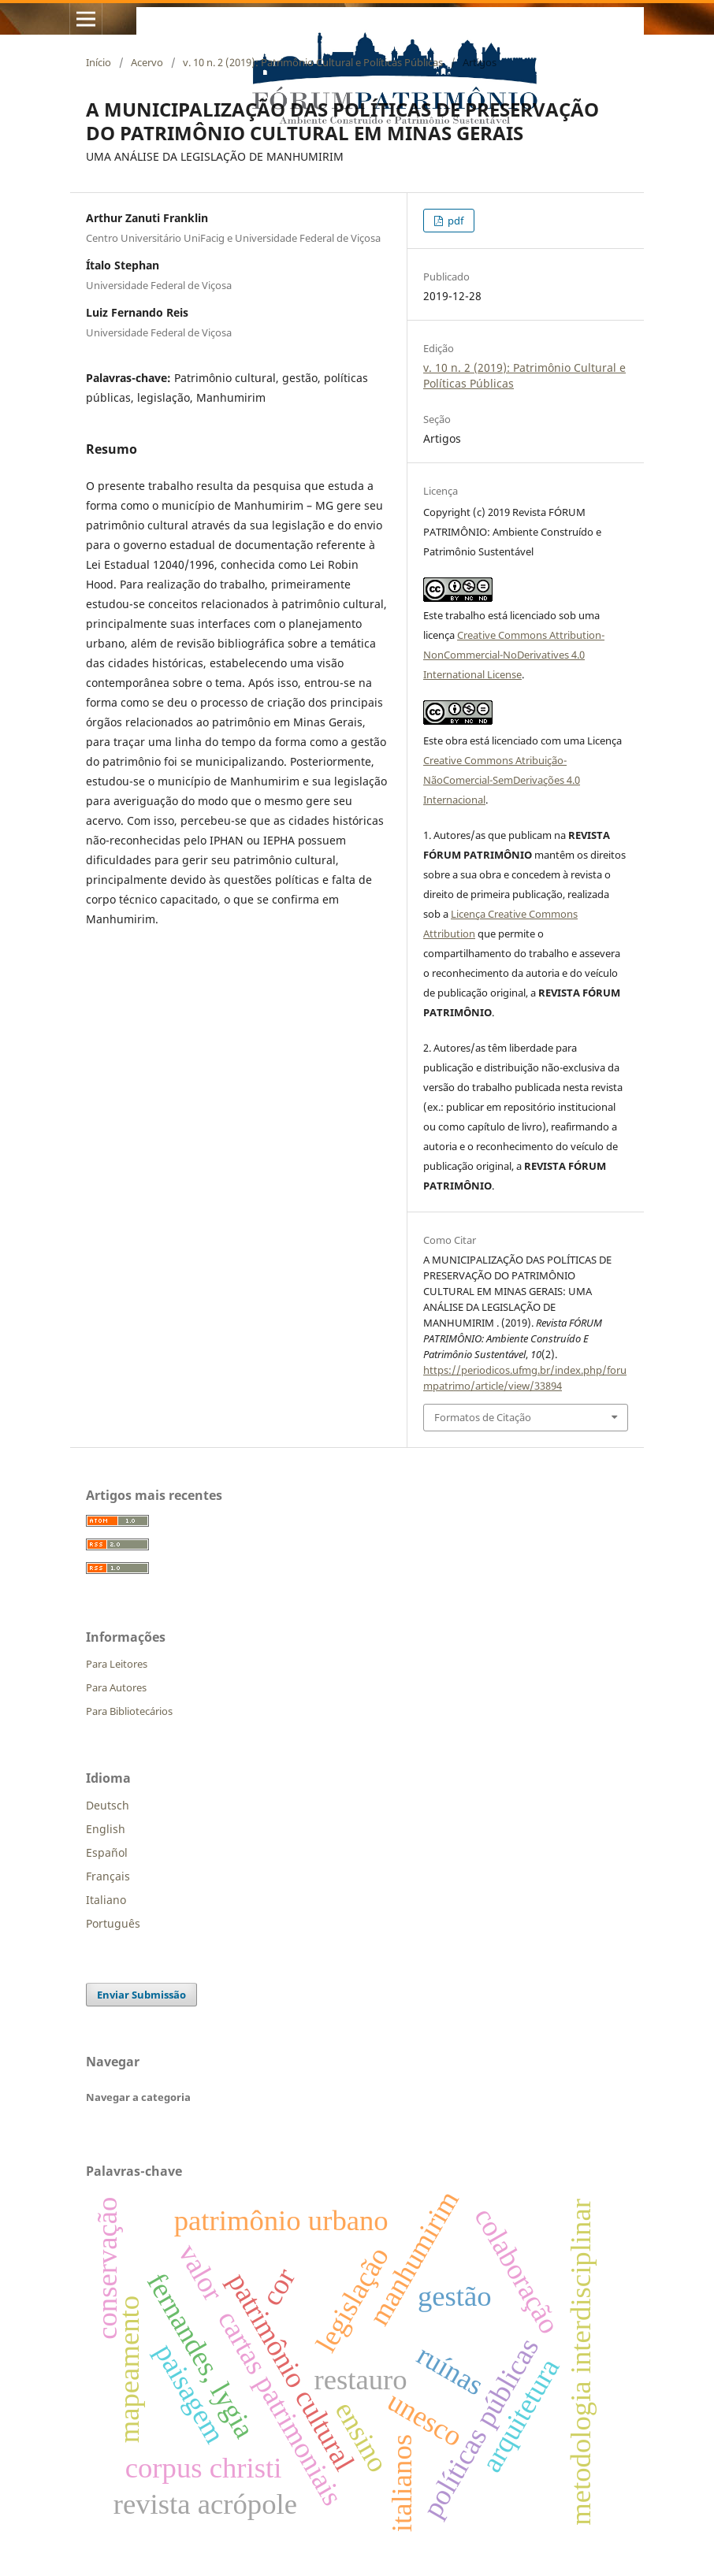  What do you see at coordinates (106, 1899) in the screenshot?
I see `Italiano` at bounding box center [106, 1899].